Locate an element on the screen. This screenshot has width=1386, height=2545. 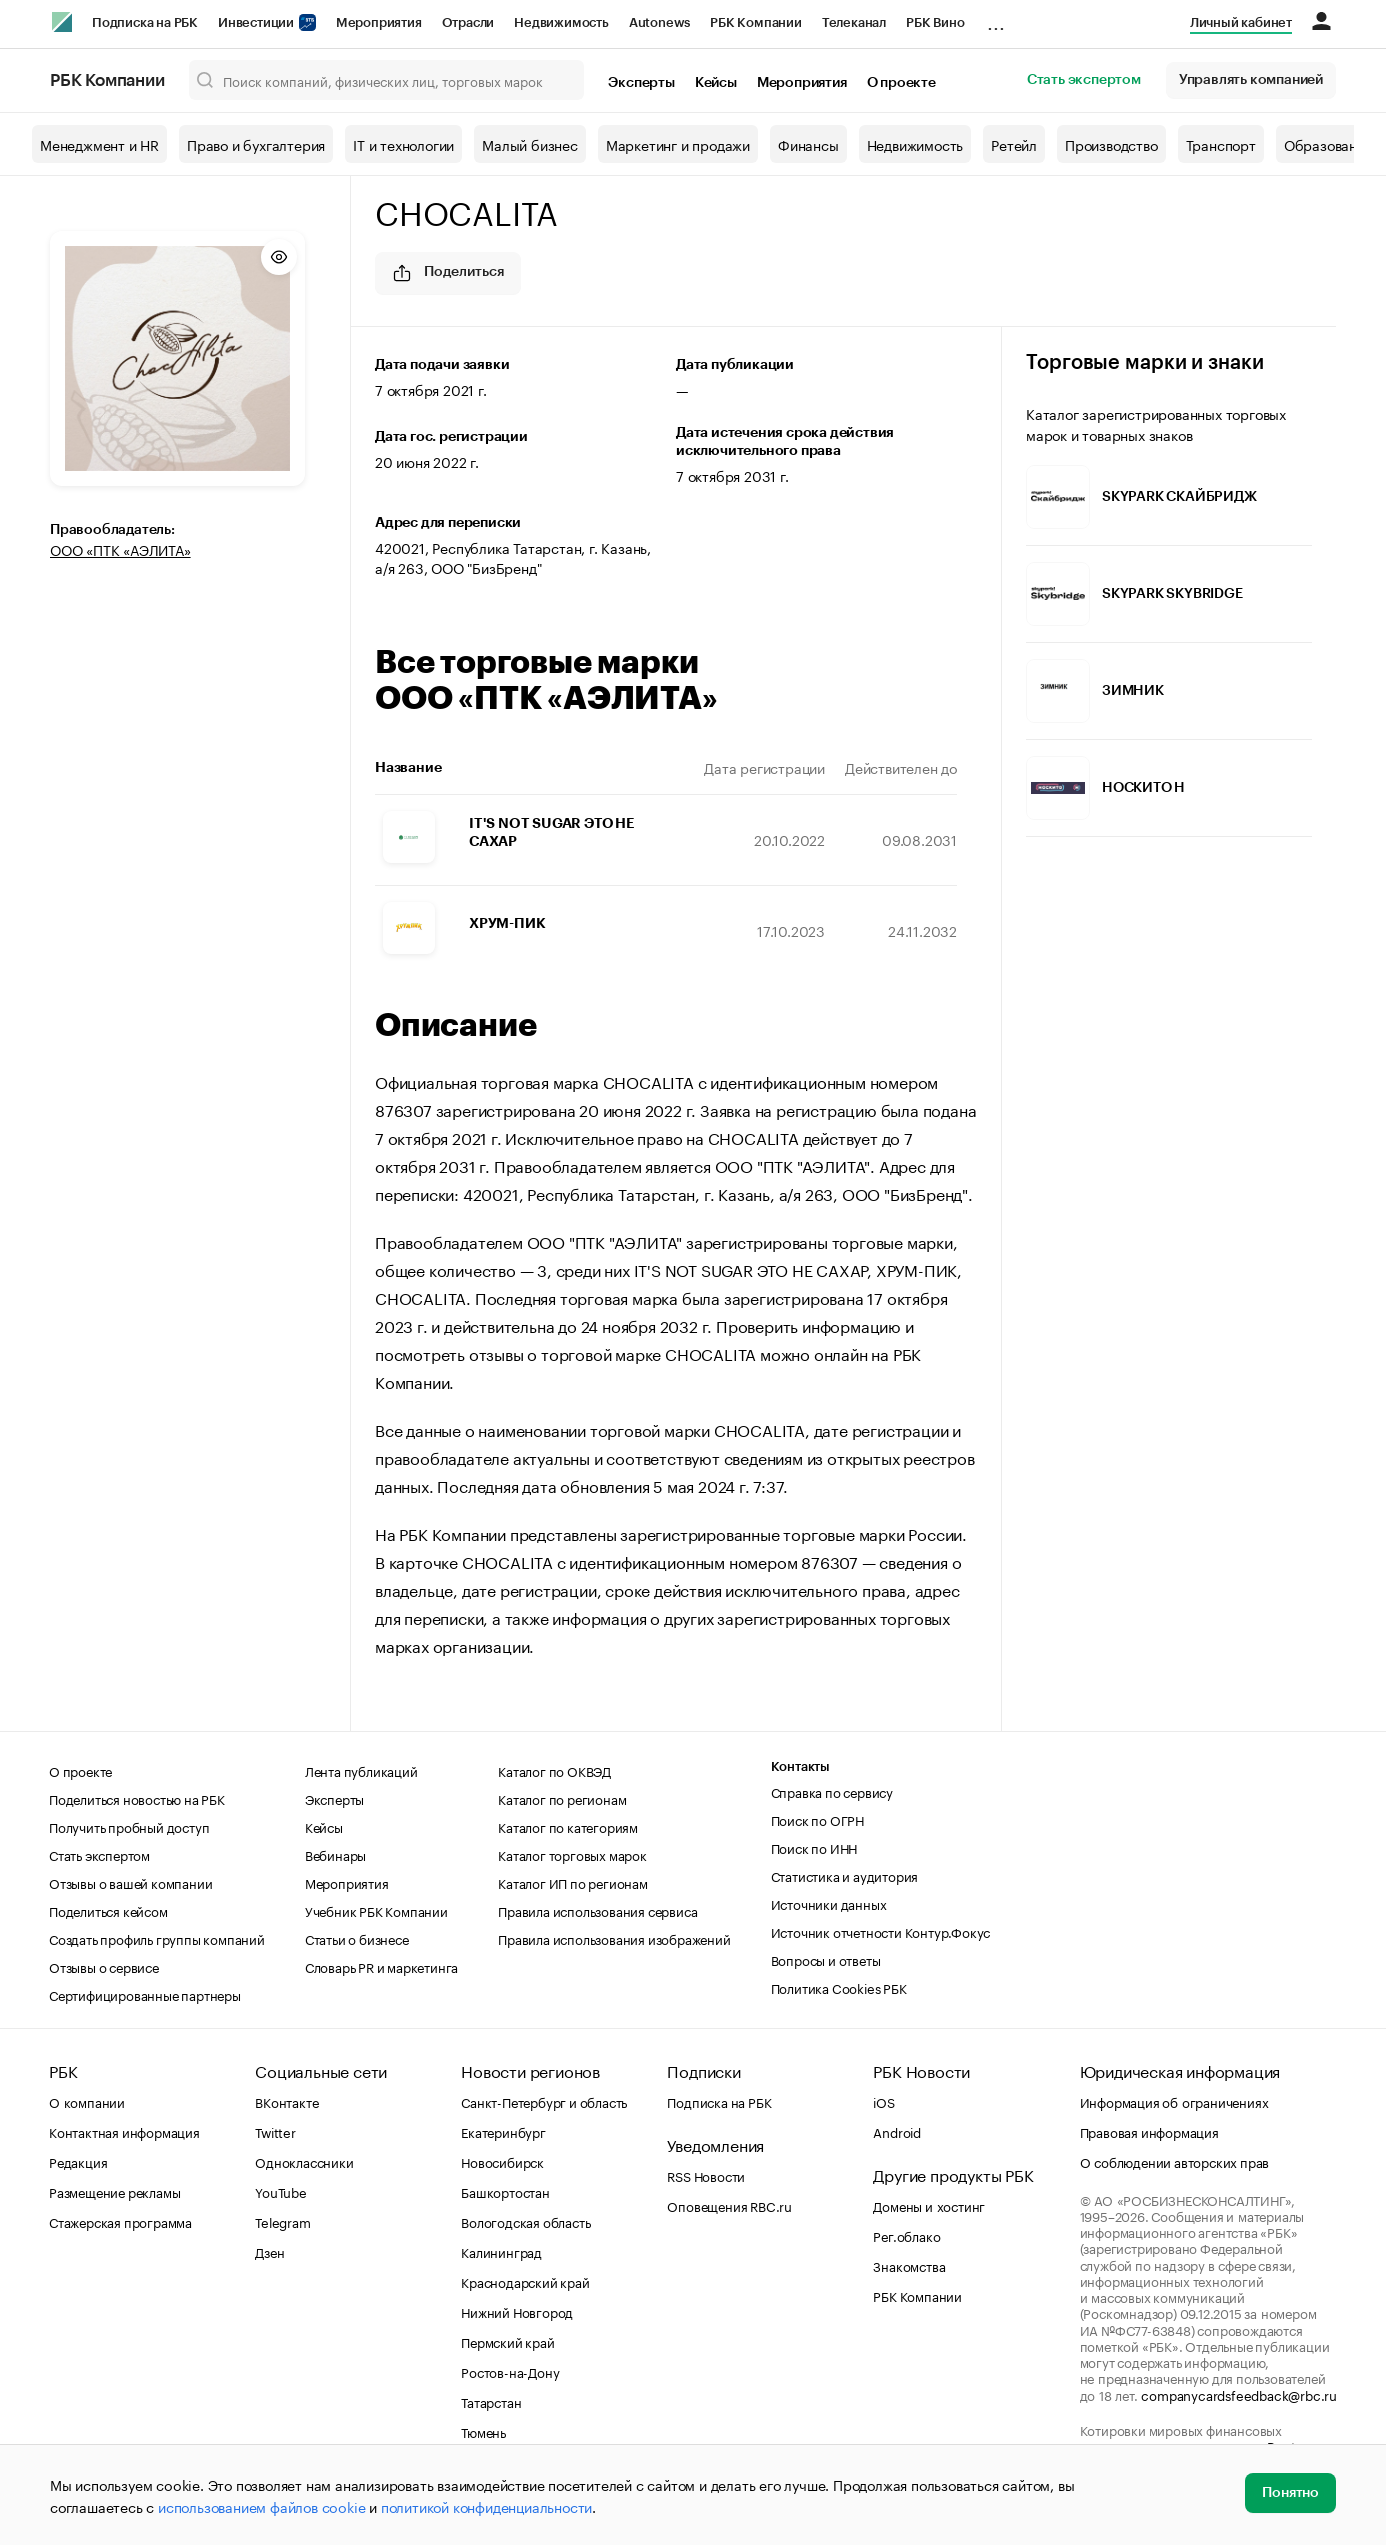
Рег.облако is located at coordinates (906, 2235).